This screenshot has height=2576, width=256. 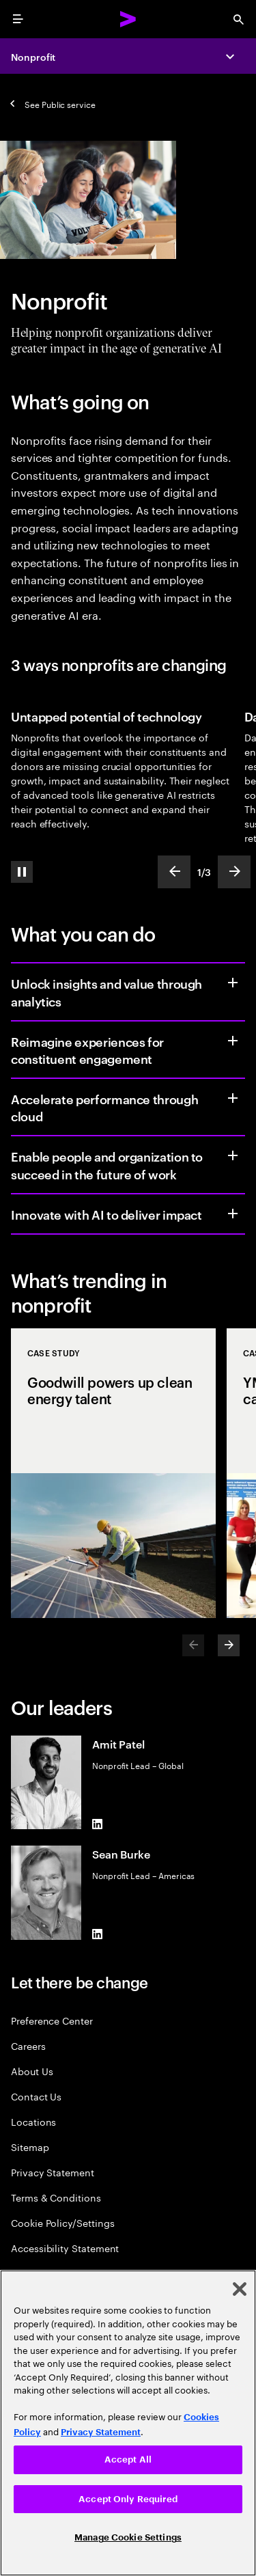 I want to click on Terms & Conditions, so click(x=56, y=2197).